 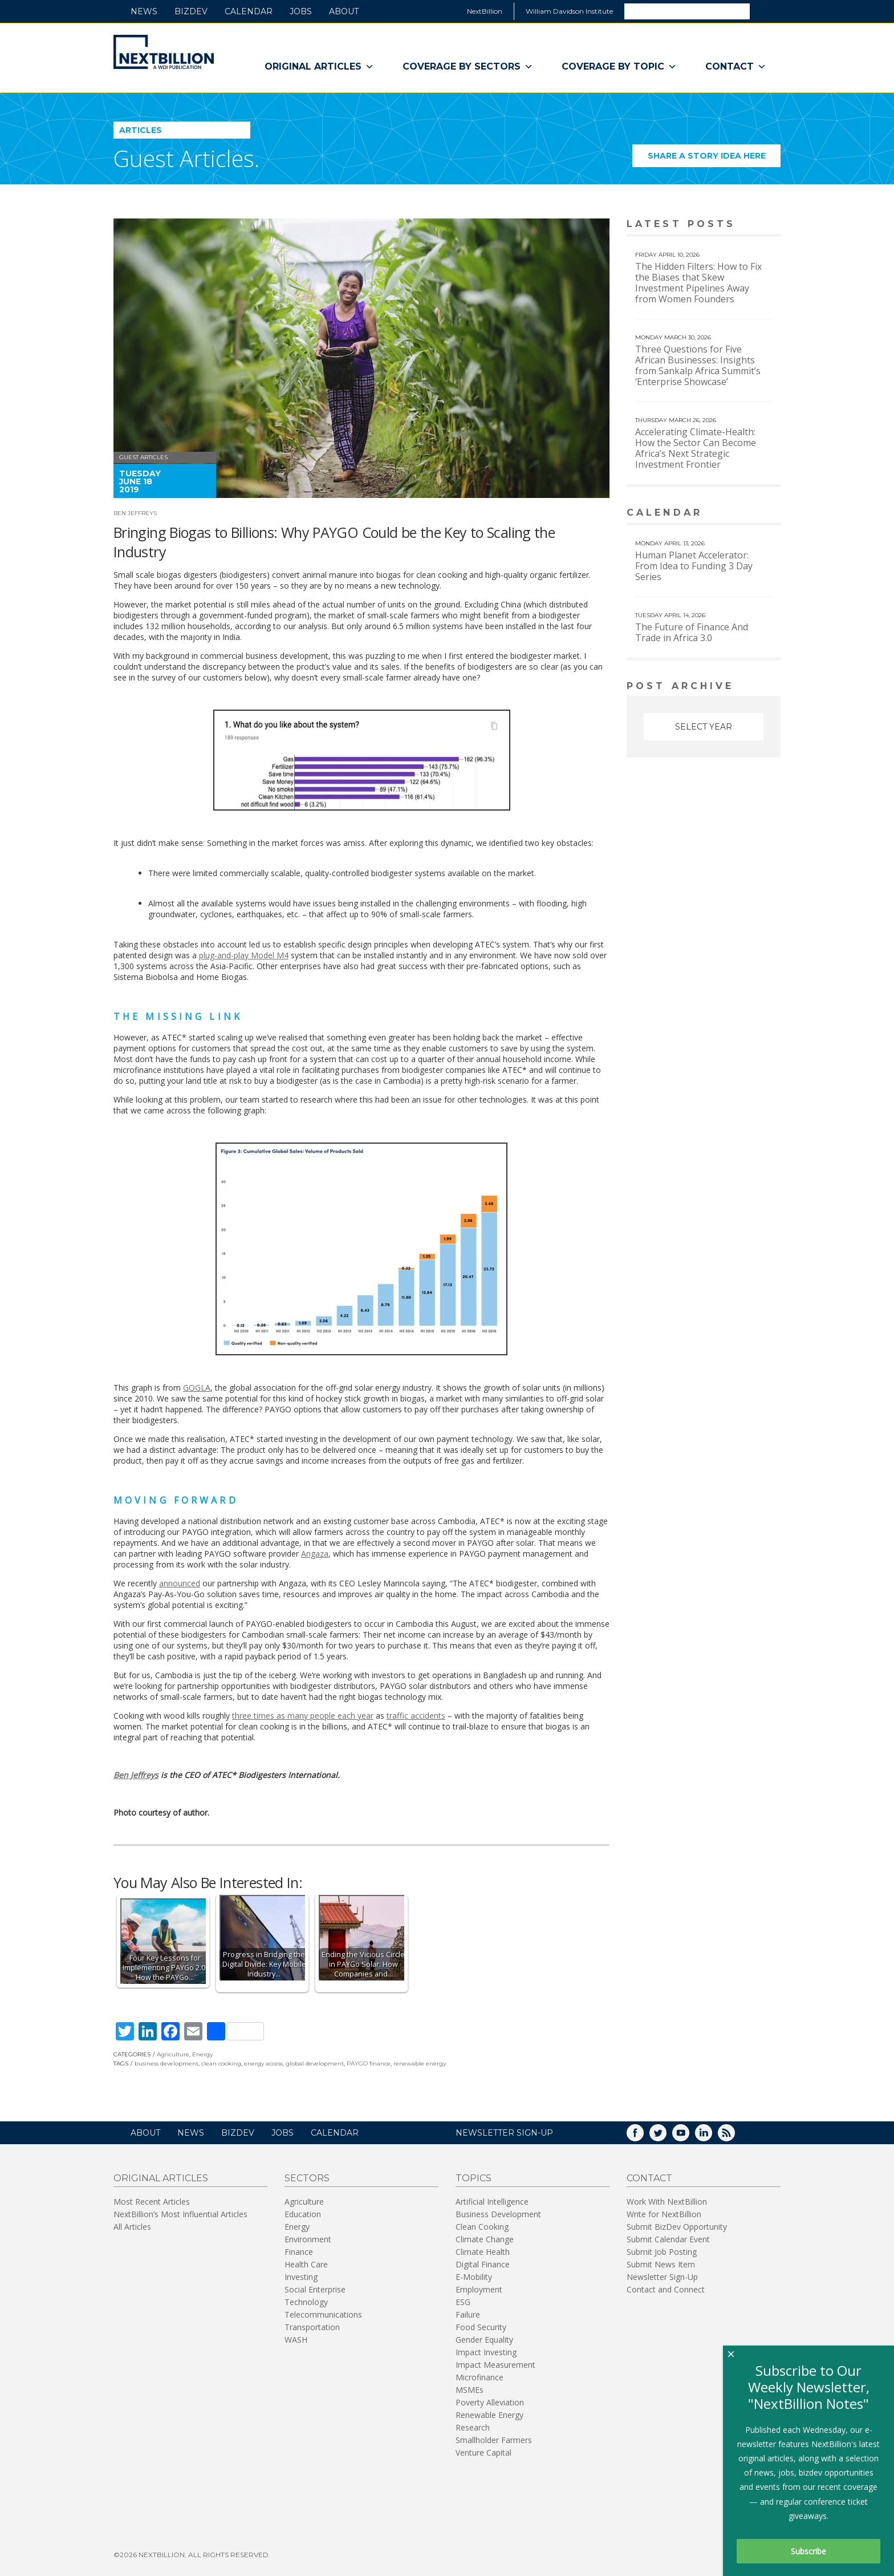 What do you see at coordinates (661, 2264) in the screenshot?
I see `Submit News Item` at bounding box center [661, 2264].